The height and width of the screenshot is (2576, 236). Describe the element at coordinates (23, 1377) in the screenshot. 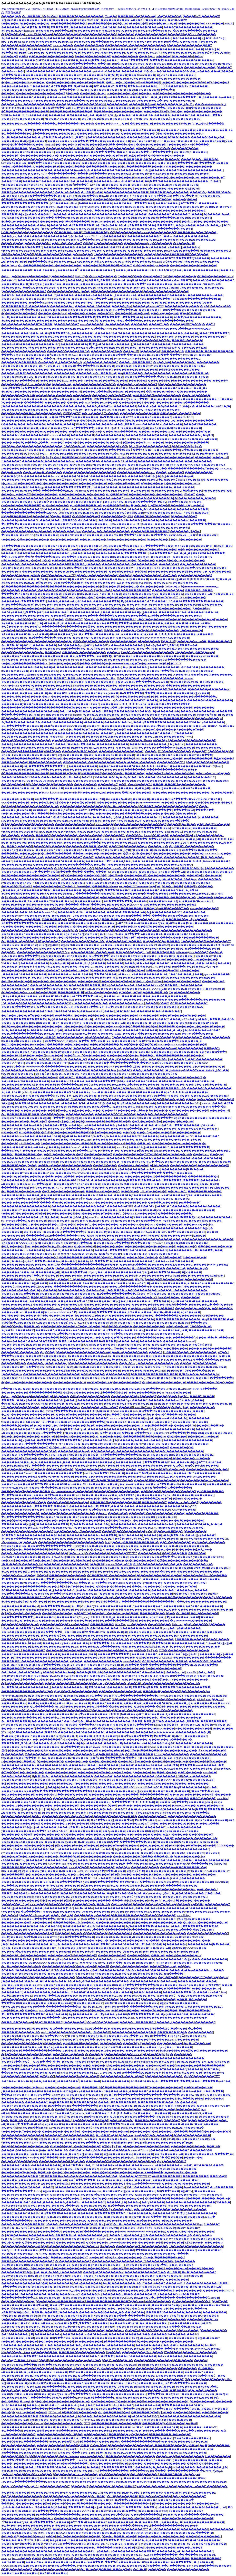

I see `������Ʒһ�߶�������av` at that location.